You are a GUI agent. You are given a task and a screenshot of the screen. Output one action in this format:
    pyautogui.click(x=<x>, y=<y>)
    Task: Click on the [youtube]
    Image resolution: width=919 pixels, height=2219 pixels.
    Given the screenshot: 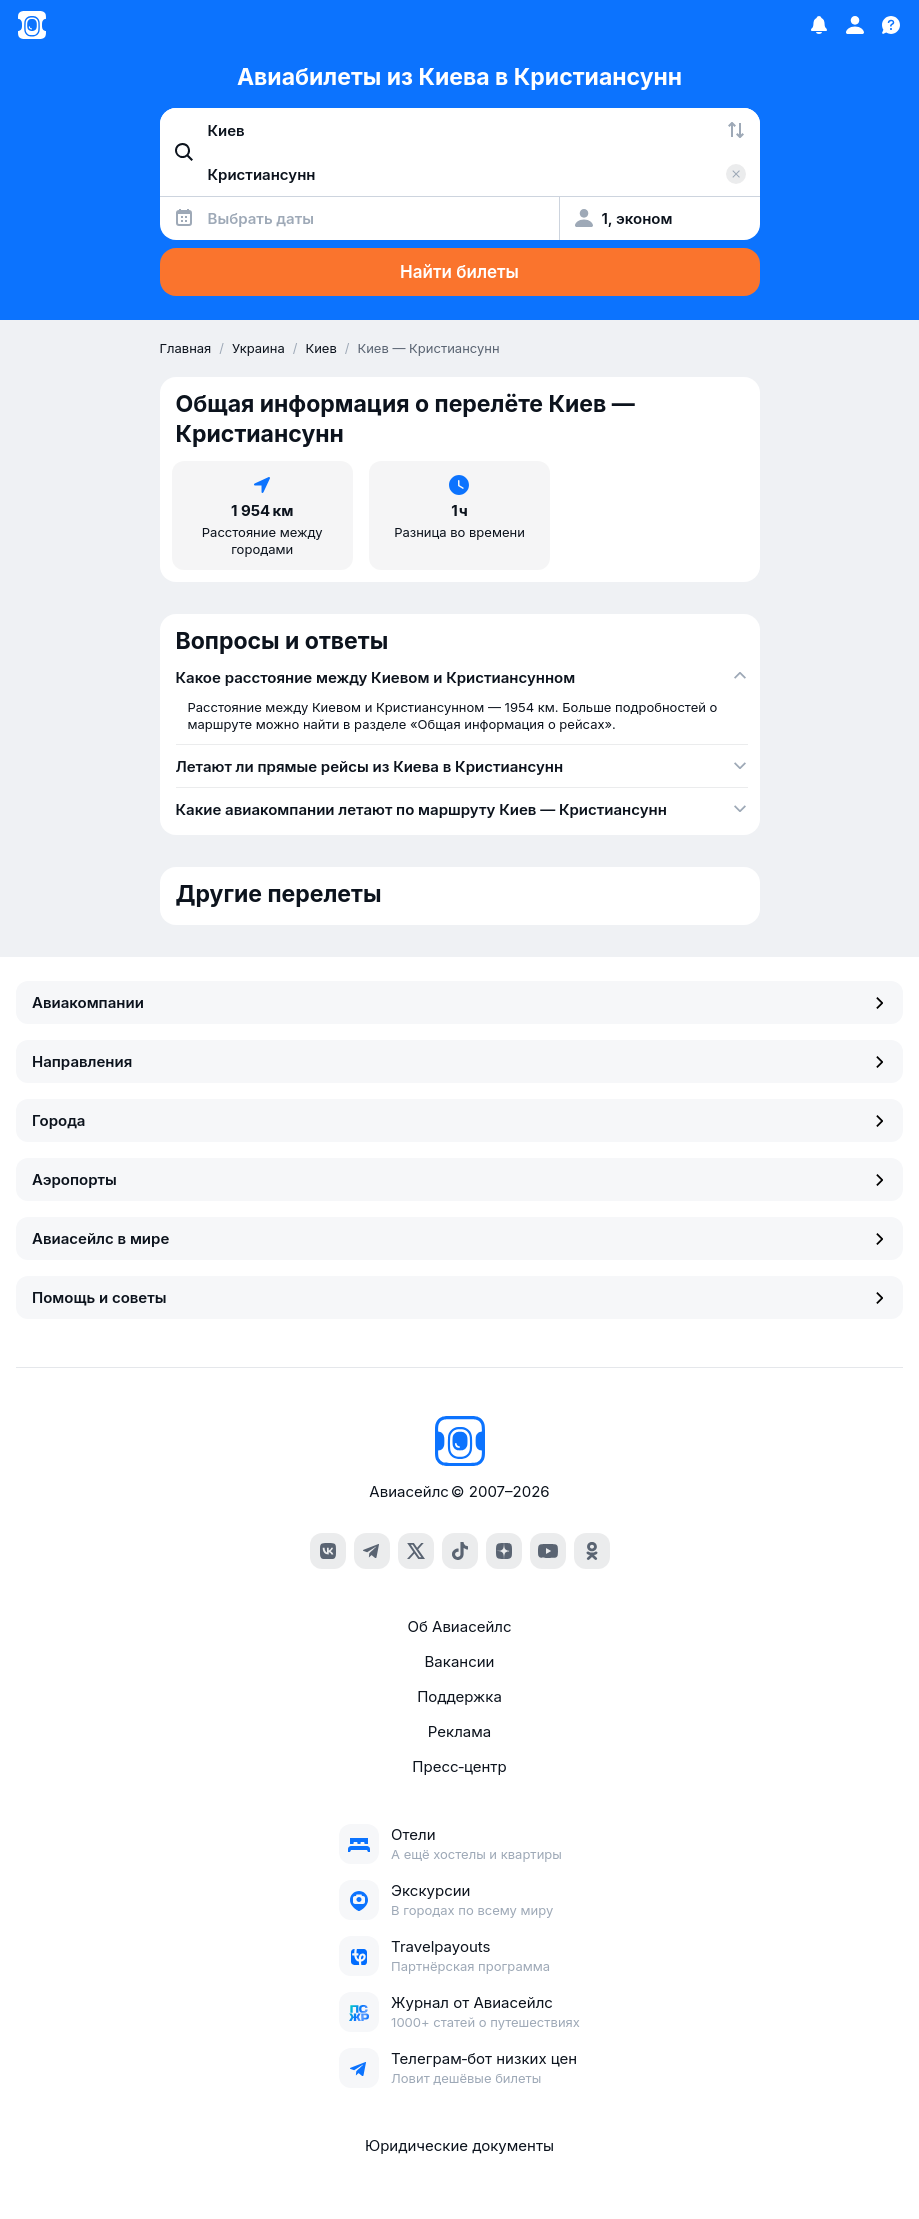 What is the action you would take?
    pyautogui.click(x=548, y=1551)
    